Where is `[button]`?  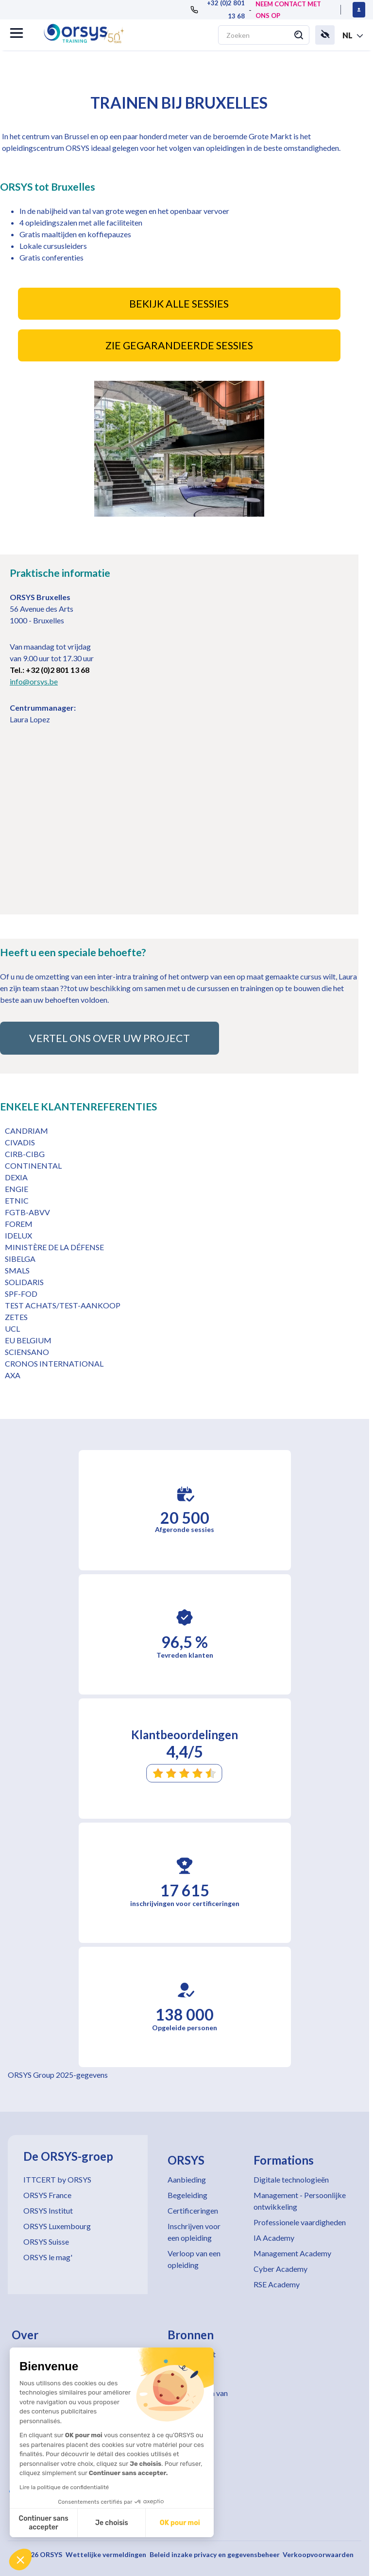
[button] is located at coordinates (20, 2559).